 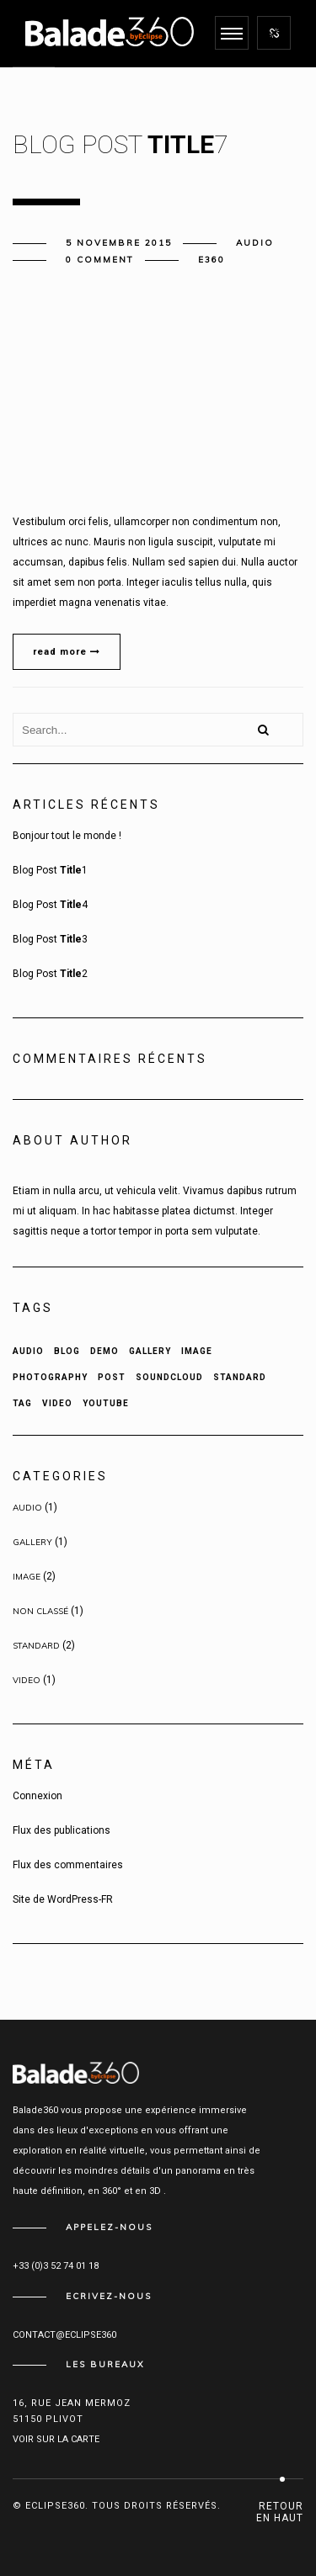 I want to click on e360, so click(x=211, y=259).